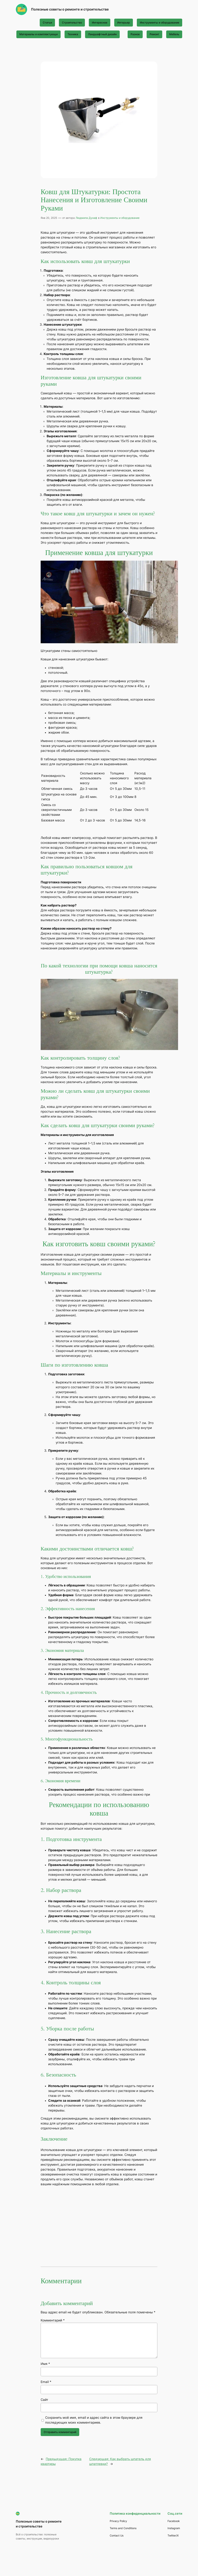 This screenshot has width=198, height=2576. I want to click on Ремонт, so click(154, 34).